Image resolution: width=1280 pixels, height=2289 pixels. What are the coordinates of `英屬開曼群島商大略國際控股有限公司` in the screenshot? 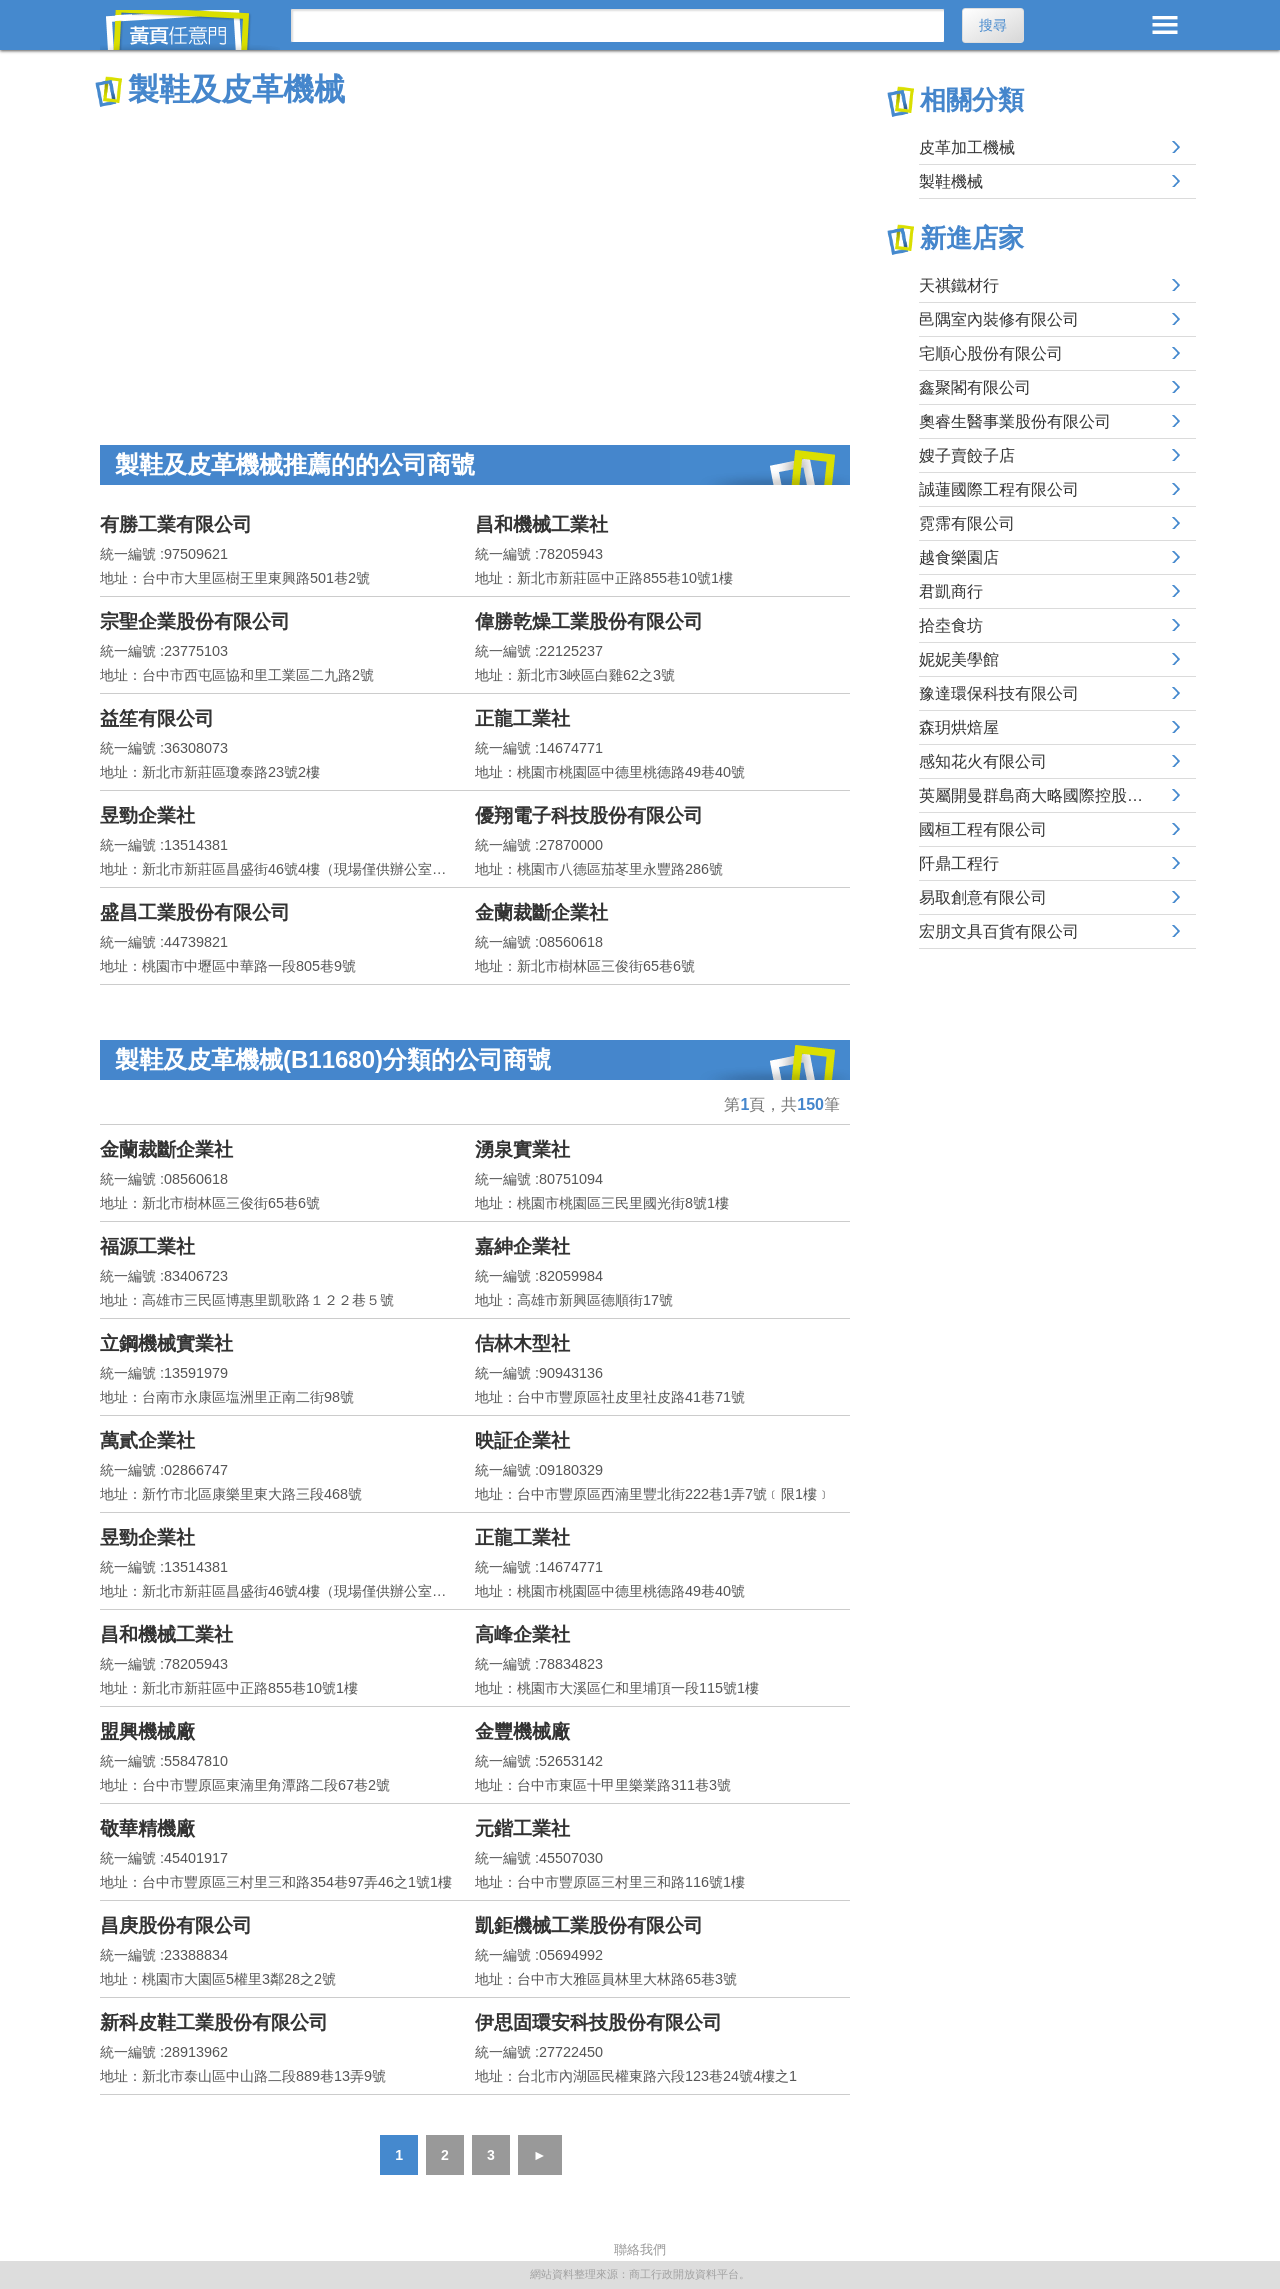 It's located at (1055, 795).